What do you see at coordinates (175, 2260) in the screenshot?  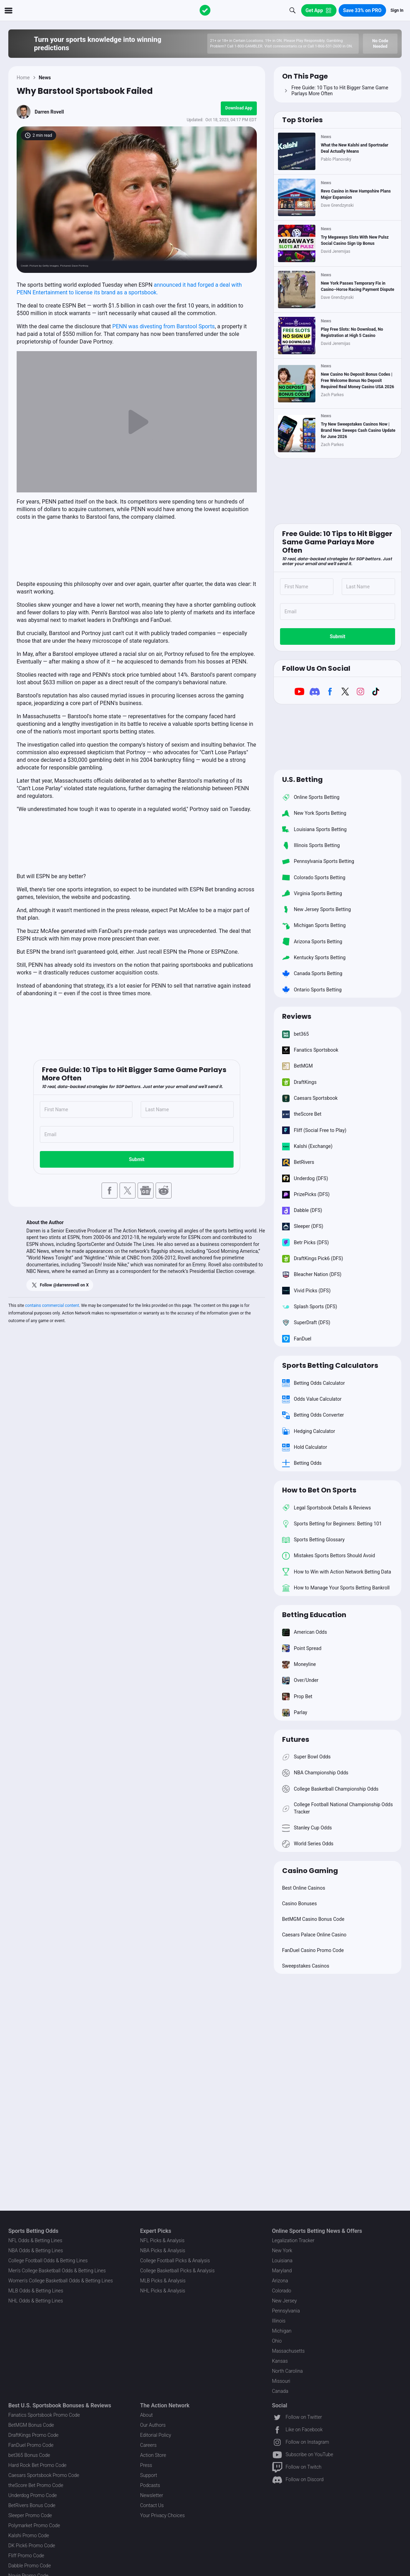 I see `College Football Picks & Analysis` at bounding box center [175, 2260].